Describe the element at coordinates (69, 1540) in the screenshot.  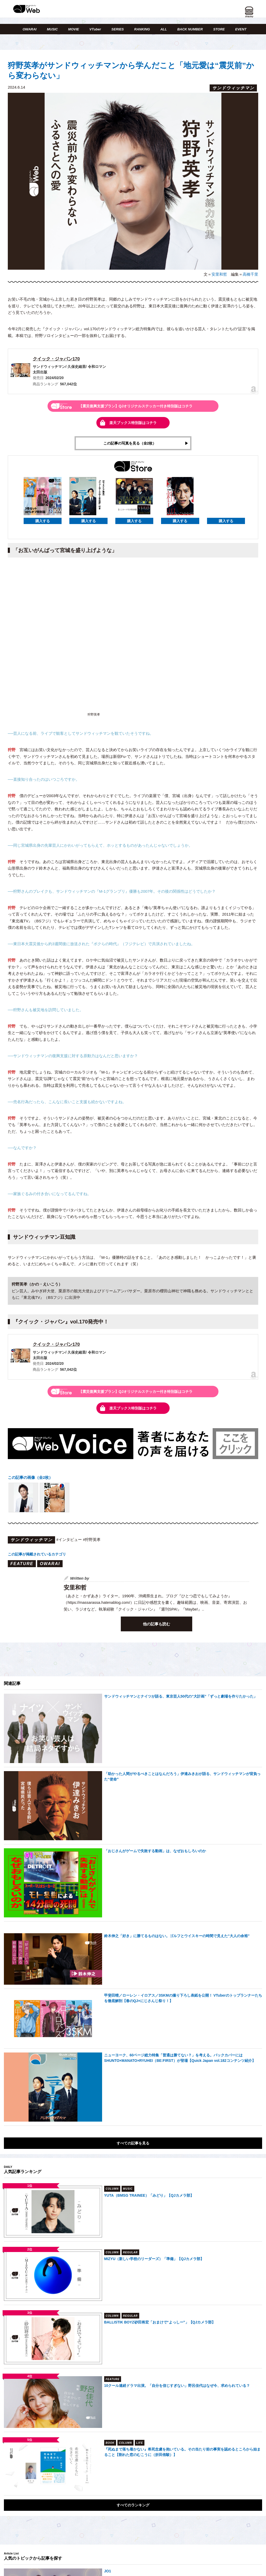
I see `#インタビュー` at that location.